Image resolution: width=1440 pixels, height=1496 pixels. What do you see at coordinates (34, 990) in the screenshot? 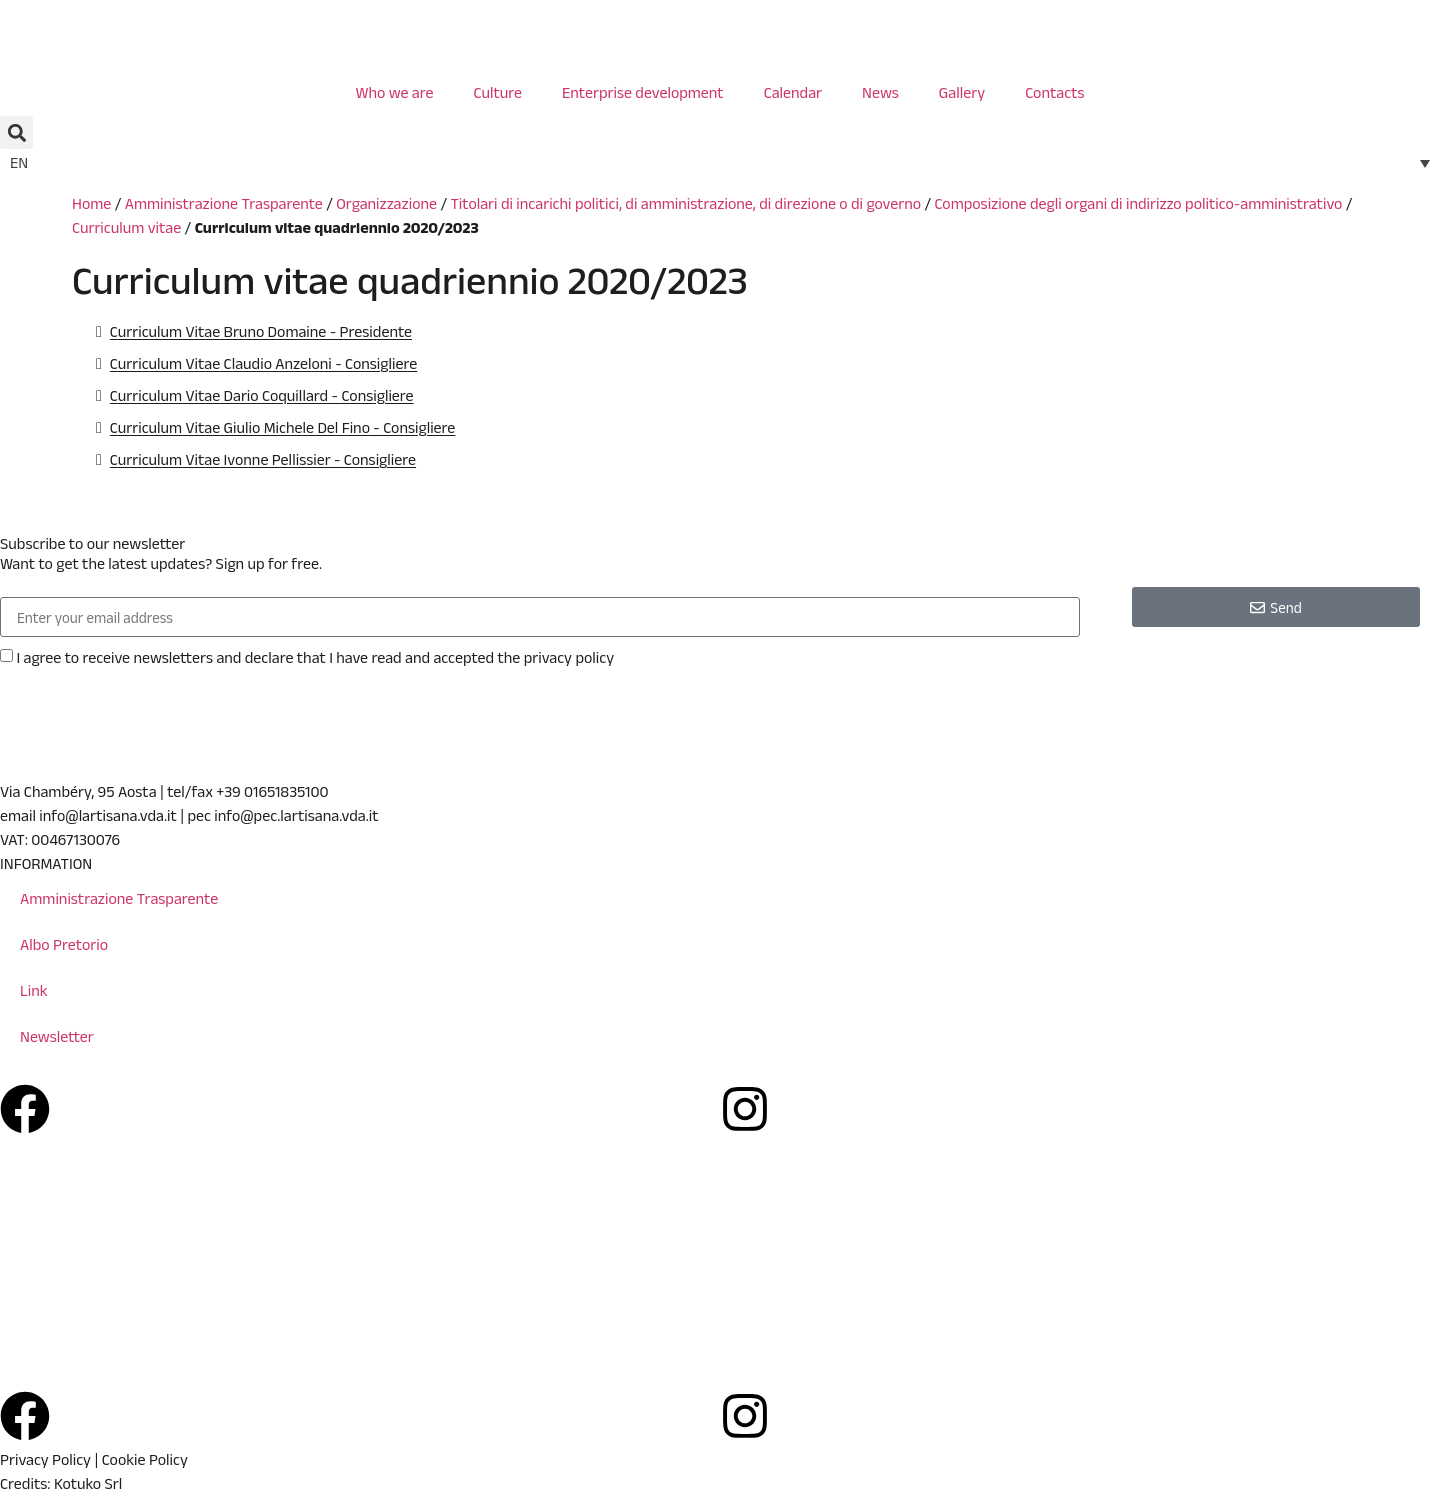
I see `Link` at bounding box center [34, 990].